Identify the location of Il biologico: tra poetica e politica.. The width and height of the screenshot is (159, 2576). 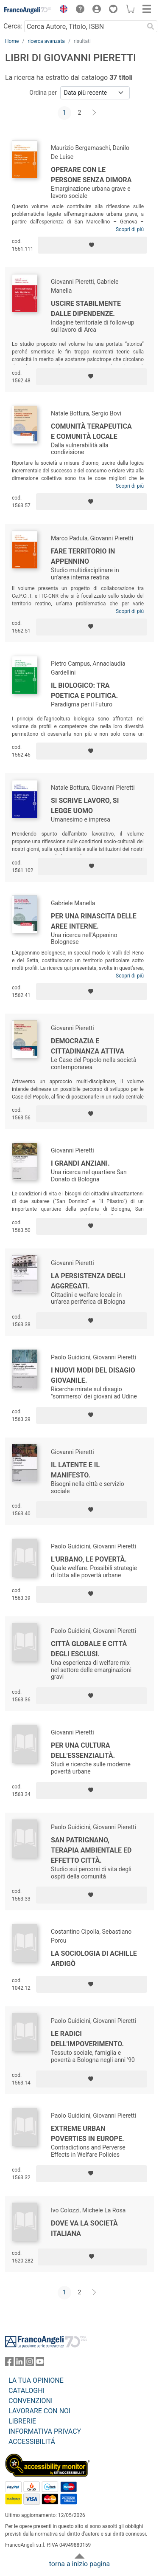
(84, 690).